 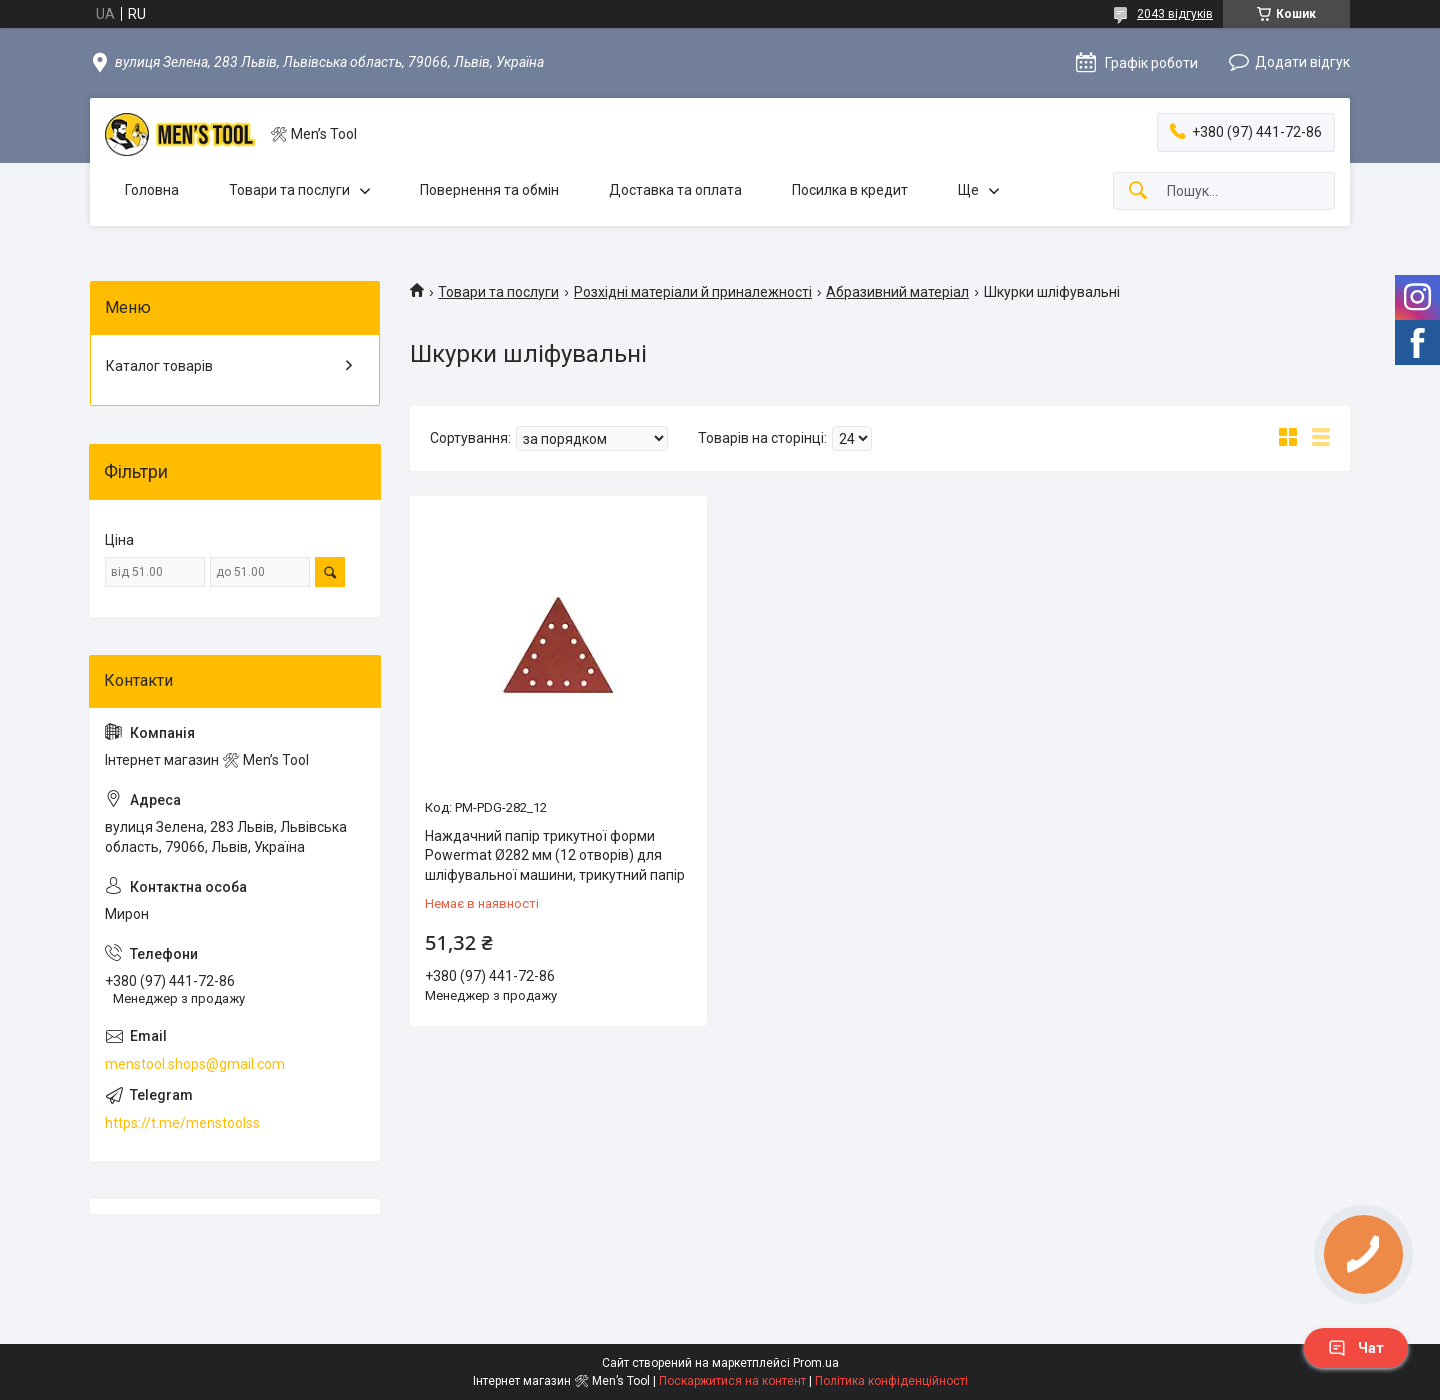 What do you see at coordinates (1175, 14) in the screenshot?
I see `2043 відгуків` at bounding box center [1175, 14].